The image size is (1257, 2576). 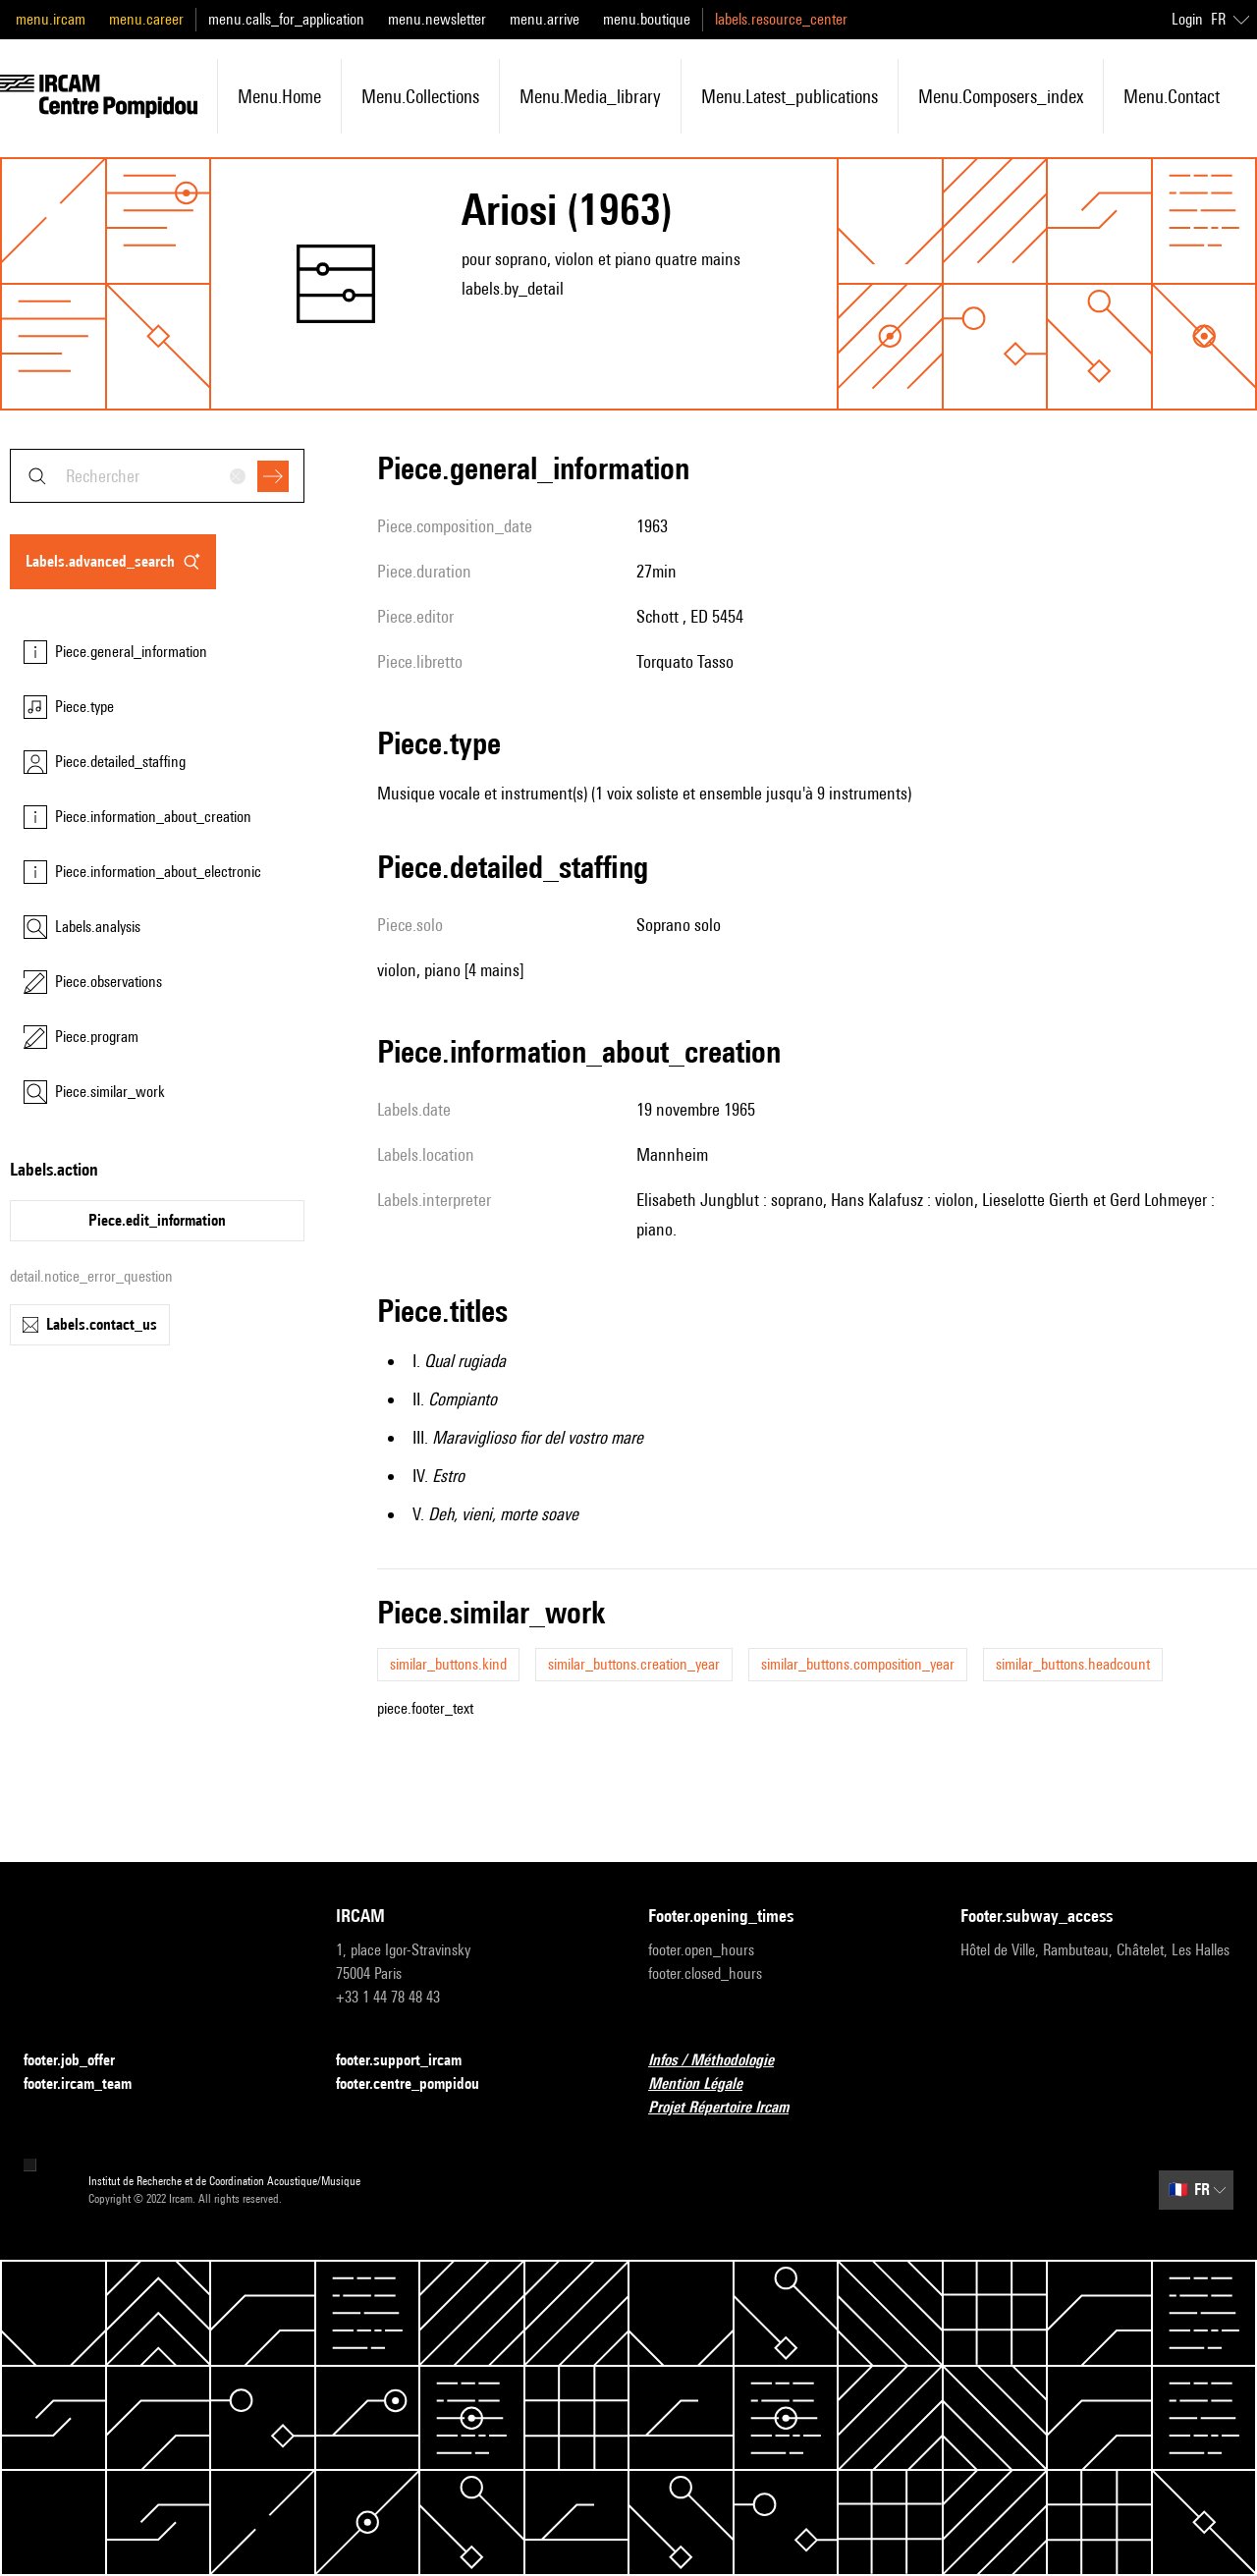 I want to click on menu.calls_for_application, so click(x=286, y=19).